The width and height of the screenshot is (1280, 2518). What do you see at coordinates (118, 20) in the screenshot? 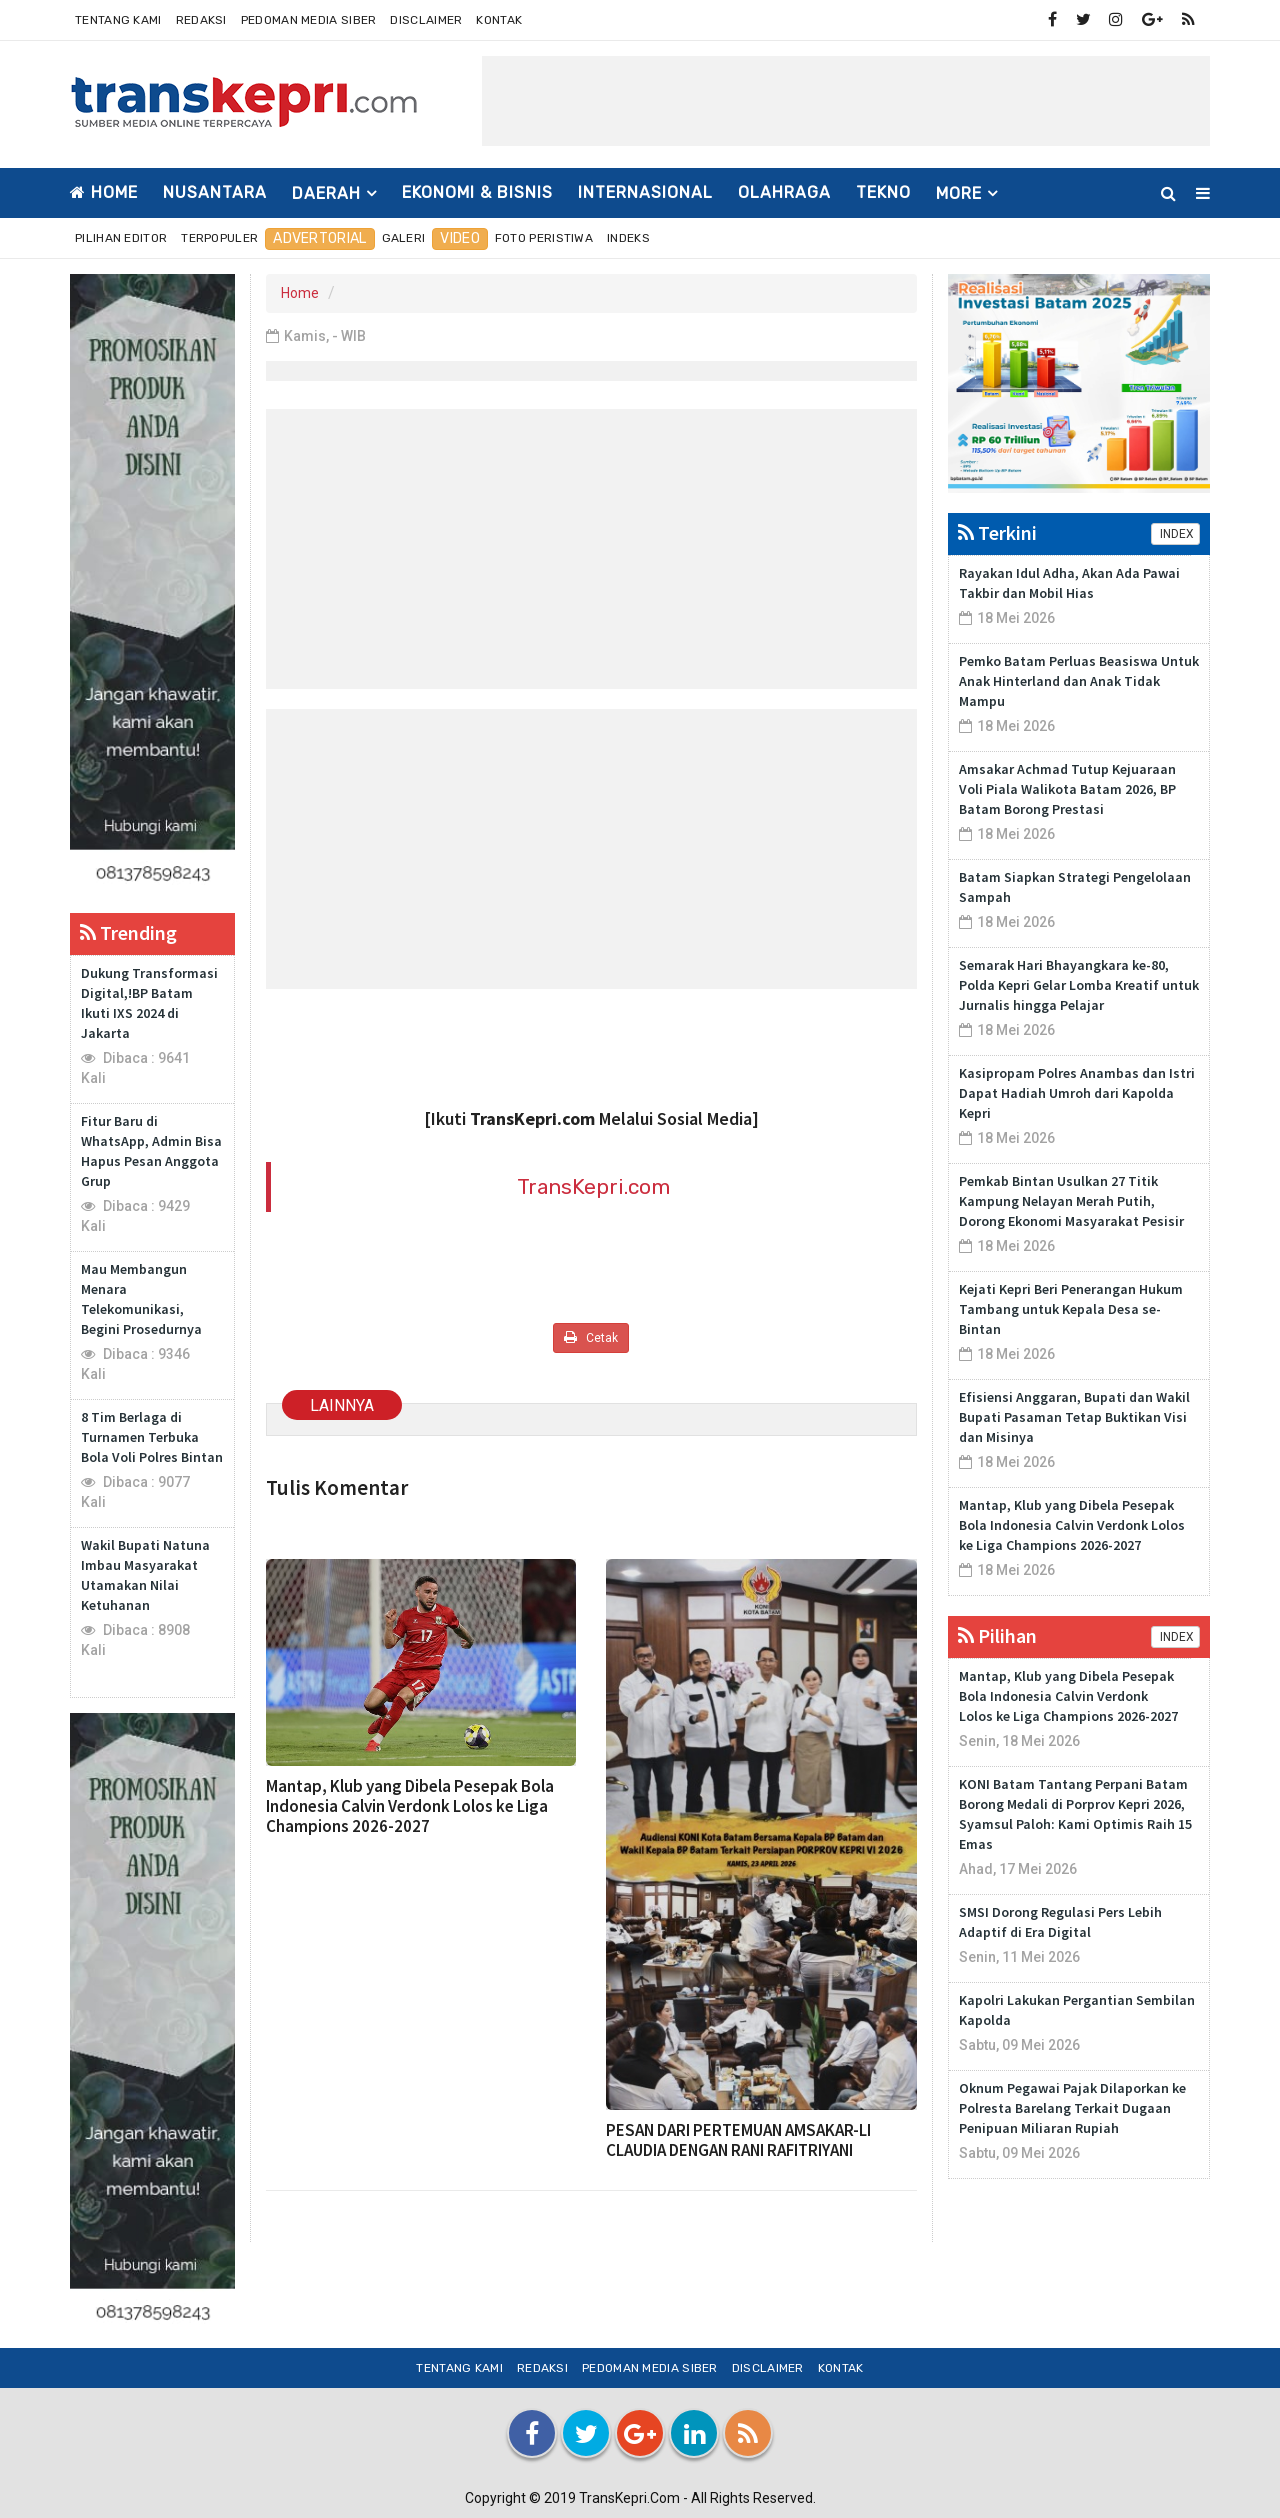
I see `Tentang Kami` at bounding box center [118, 20].